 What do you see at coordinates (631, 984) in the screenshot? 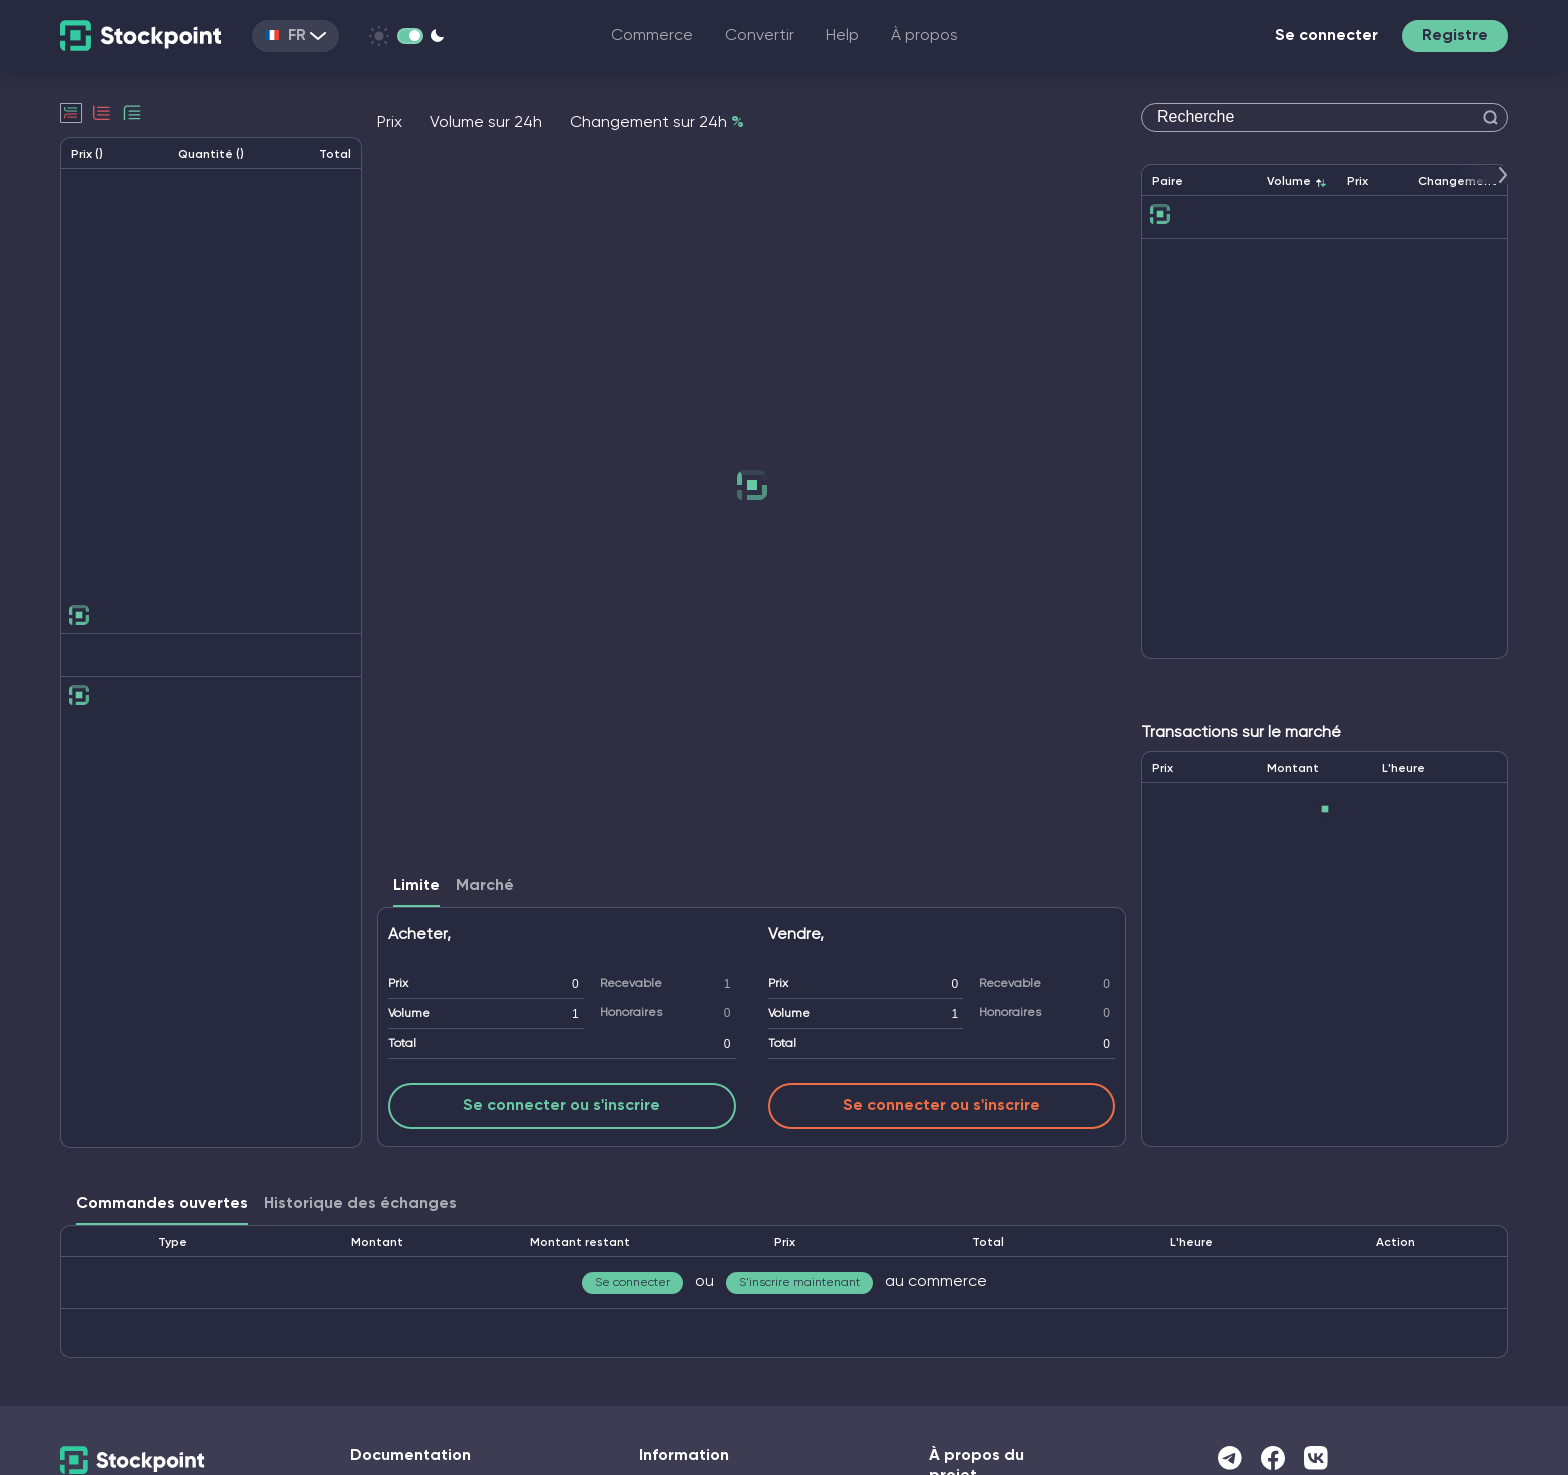
I see `Recevable` at bounding box center [631, 984].